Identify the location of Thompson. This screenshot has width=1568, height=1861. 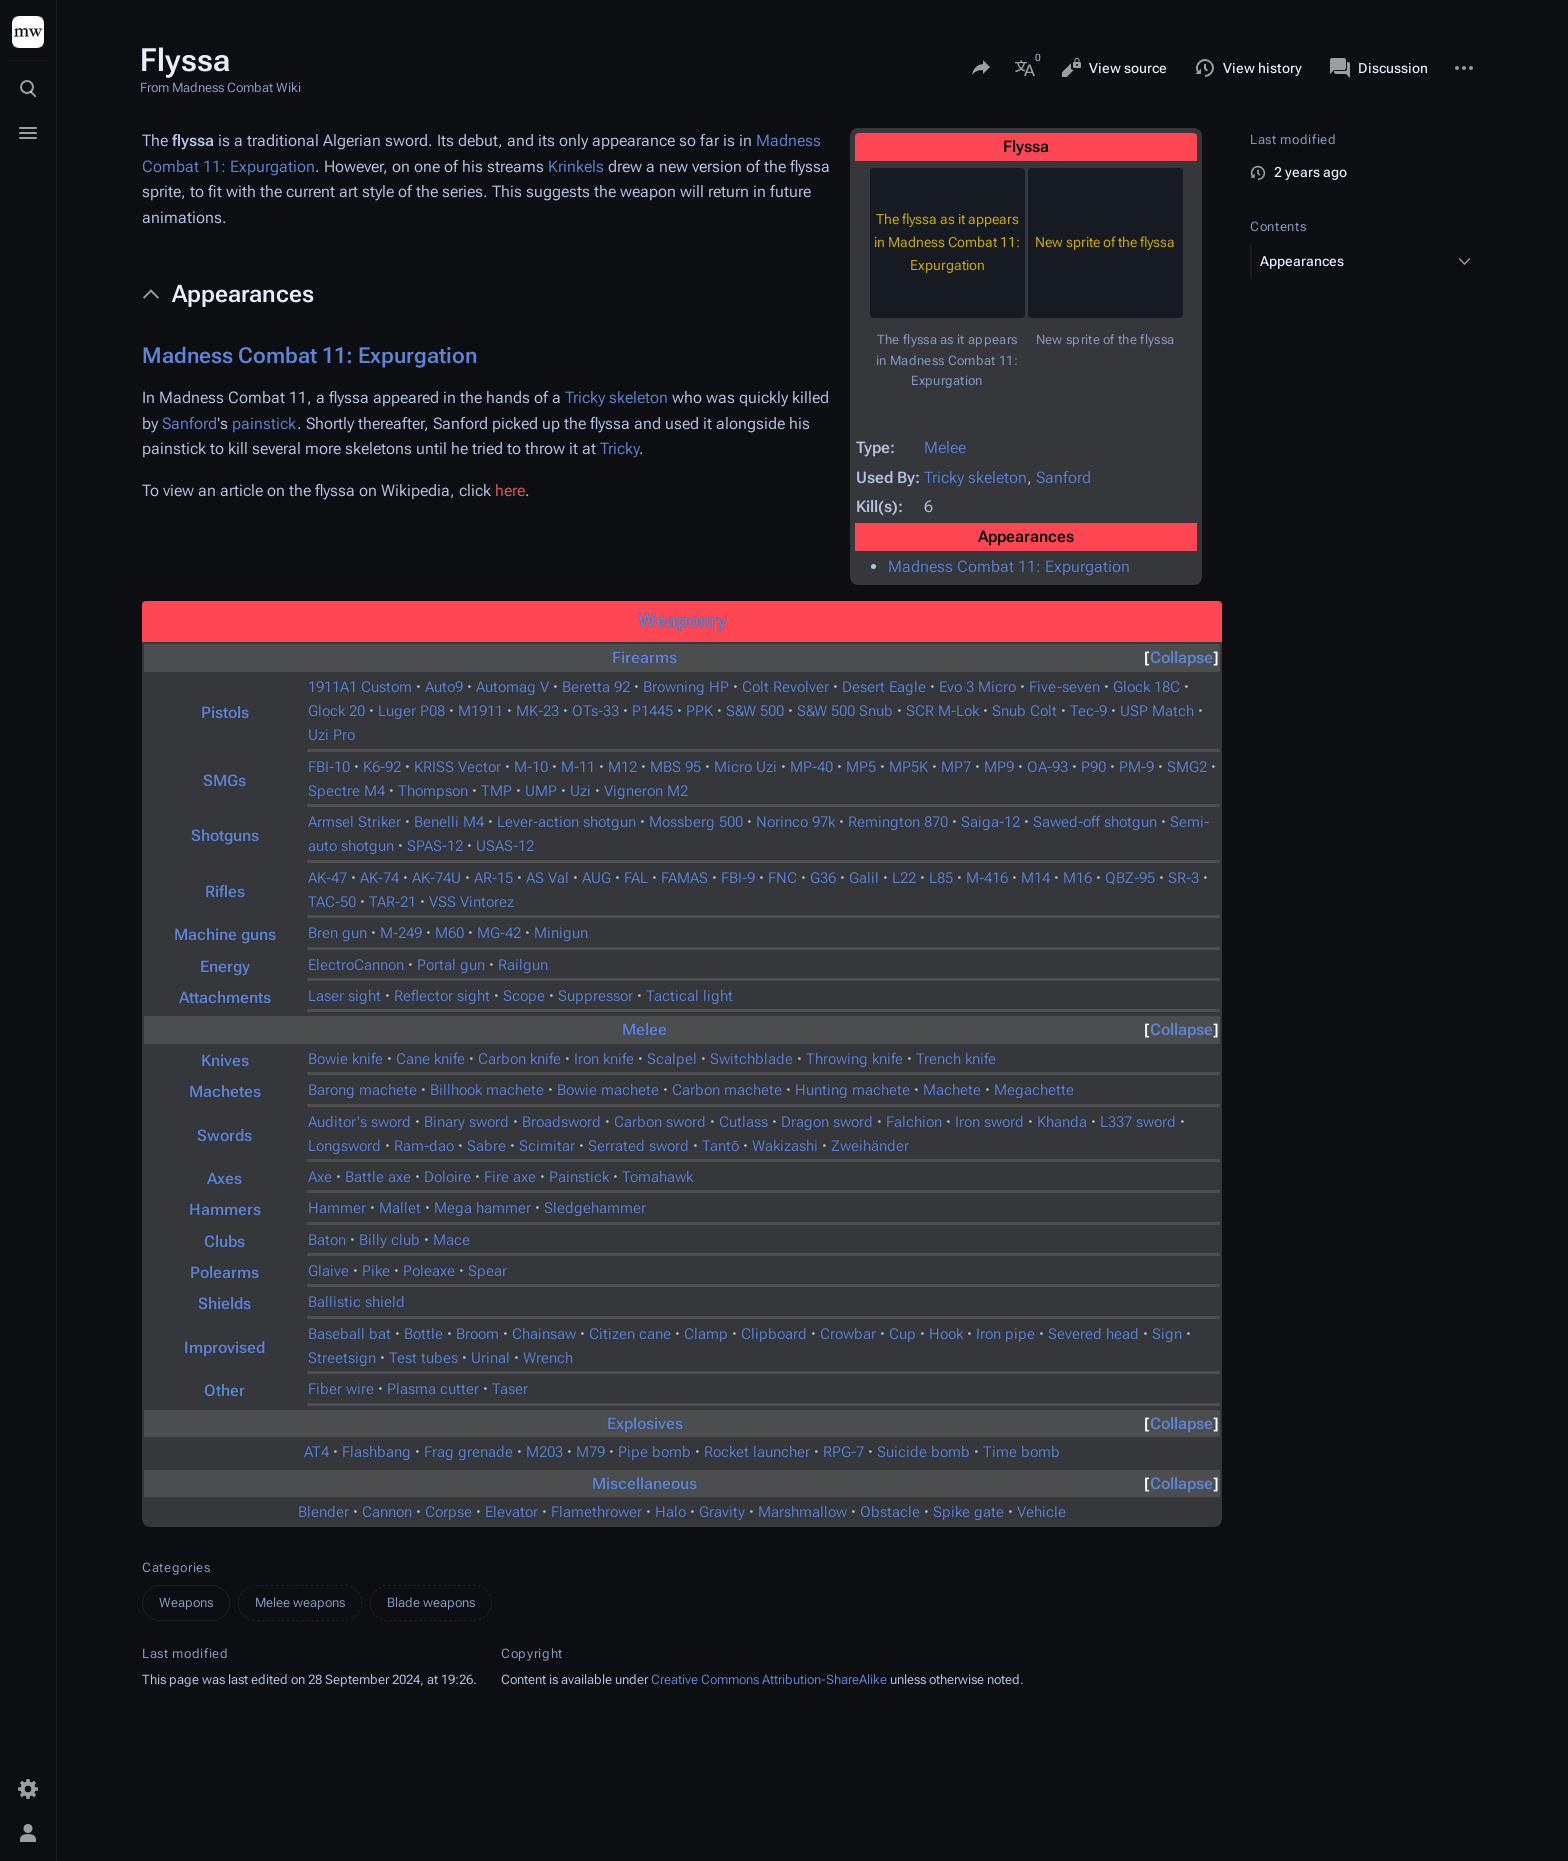
(433, 791).